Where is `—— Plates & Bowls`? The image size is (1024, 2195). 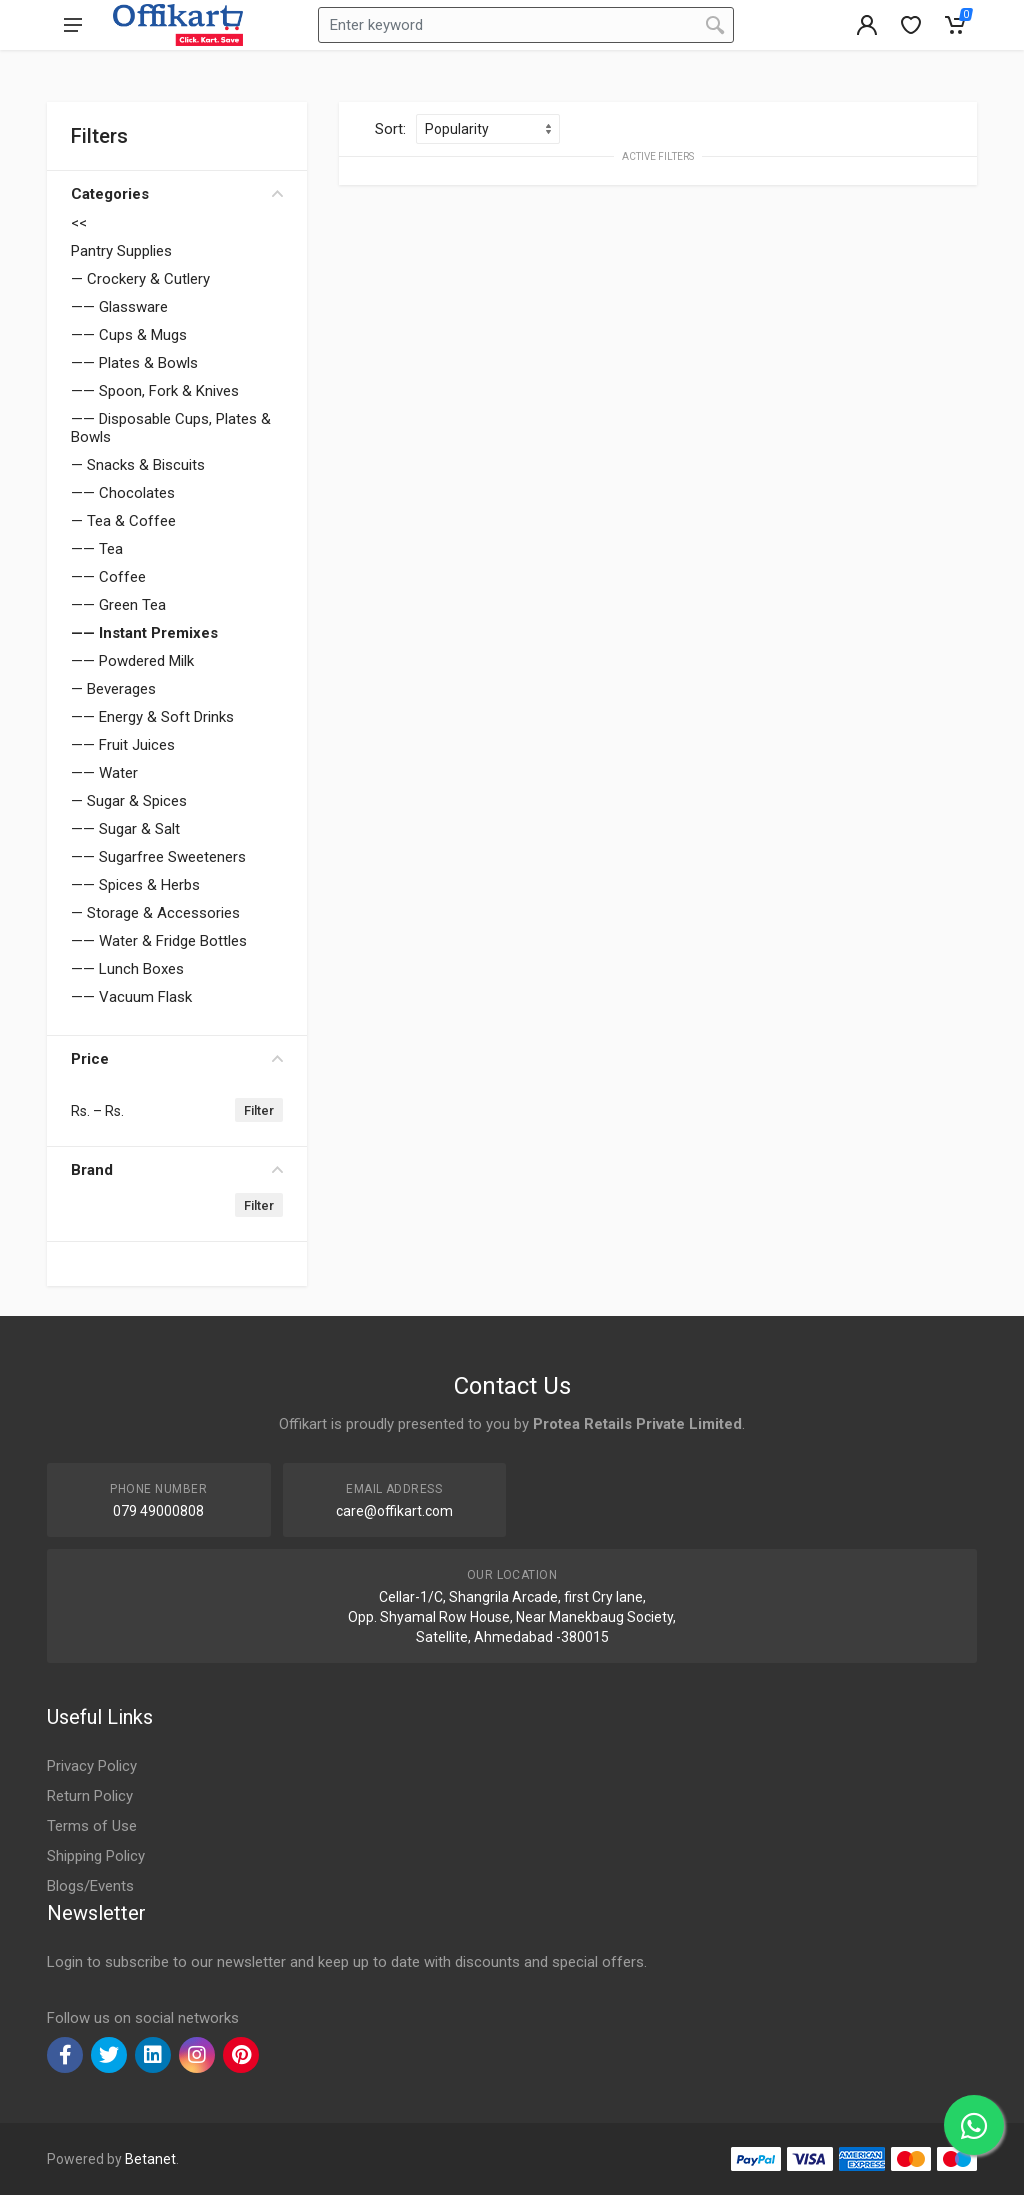
—— Plates & Bowls is located at coordinates (134, 363).